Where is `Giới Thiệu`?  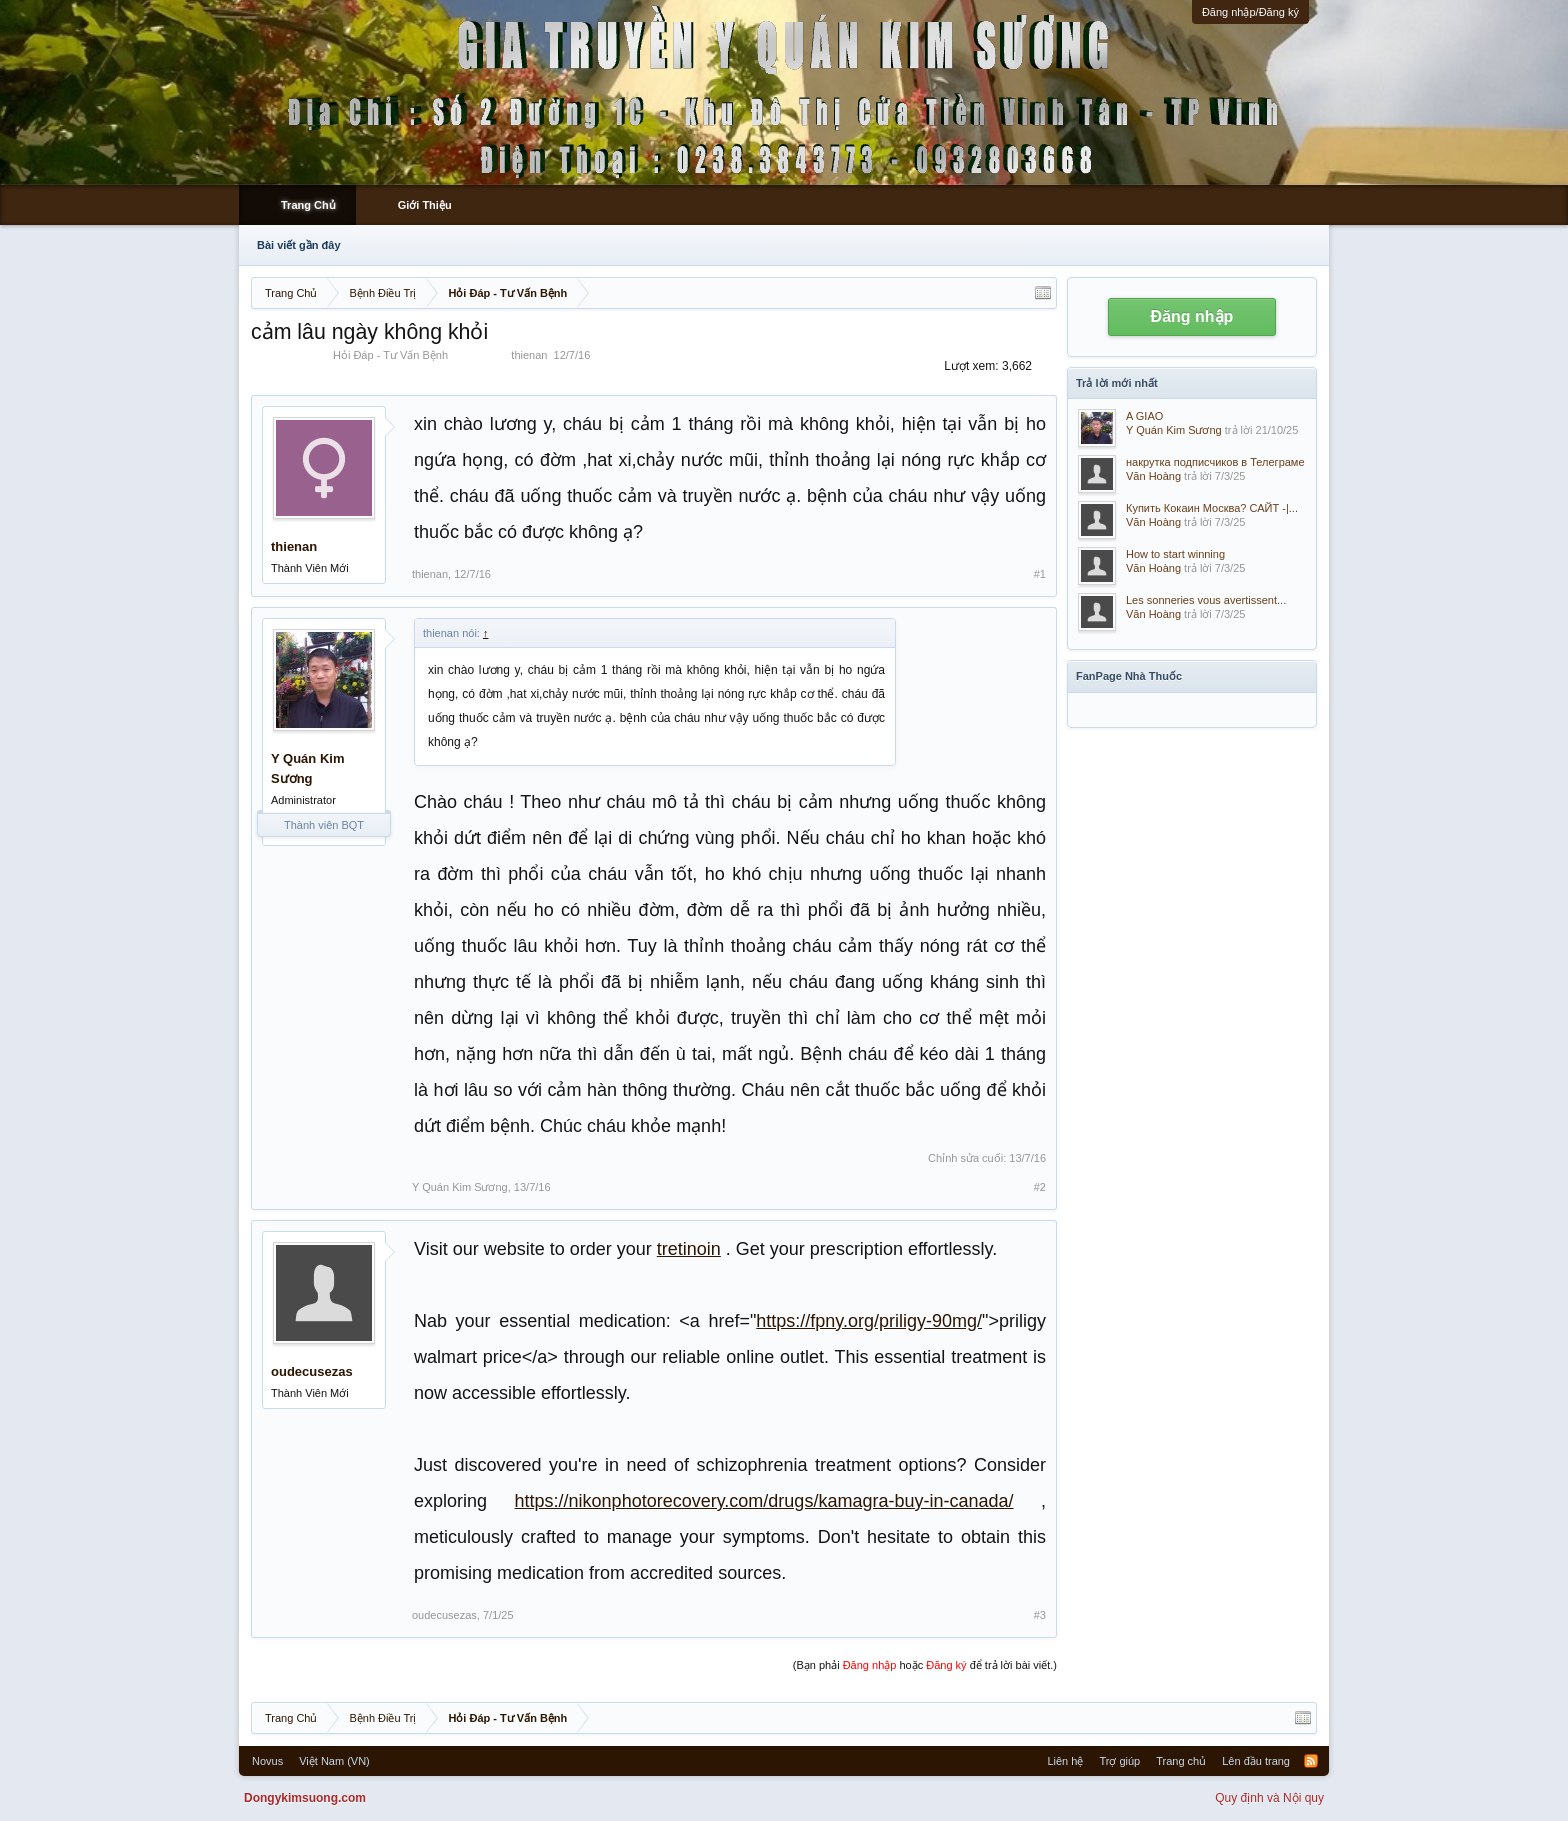
Giới Thiệu is located at coordinates (425, 205).